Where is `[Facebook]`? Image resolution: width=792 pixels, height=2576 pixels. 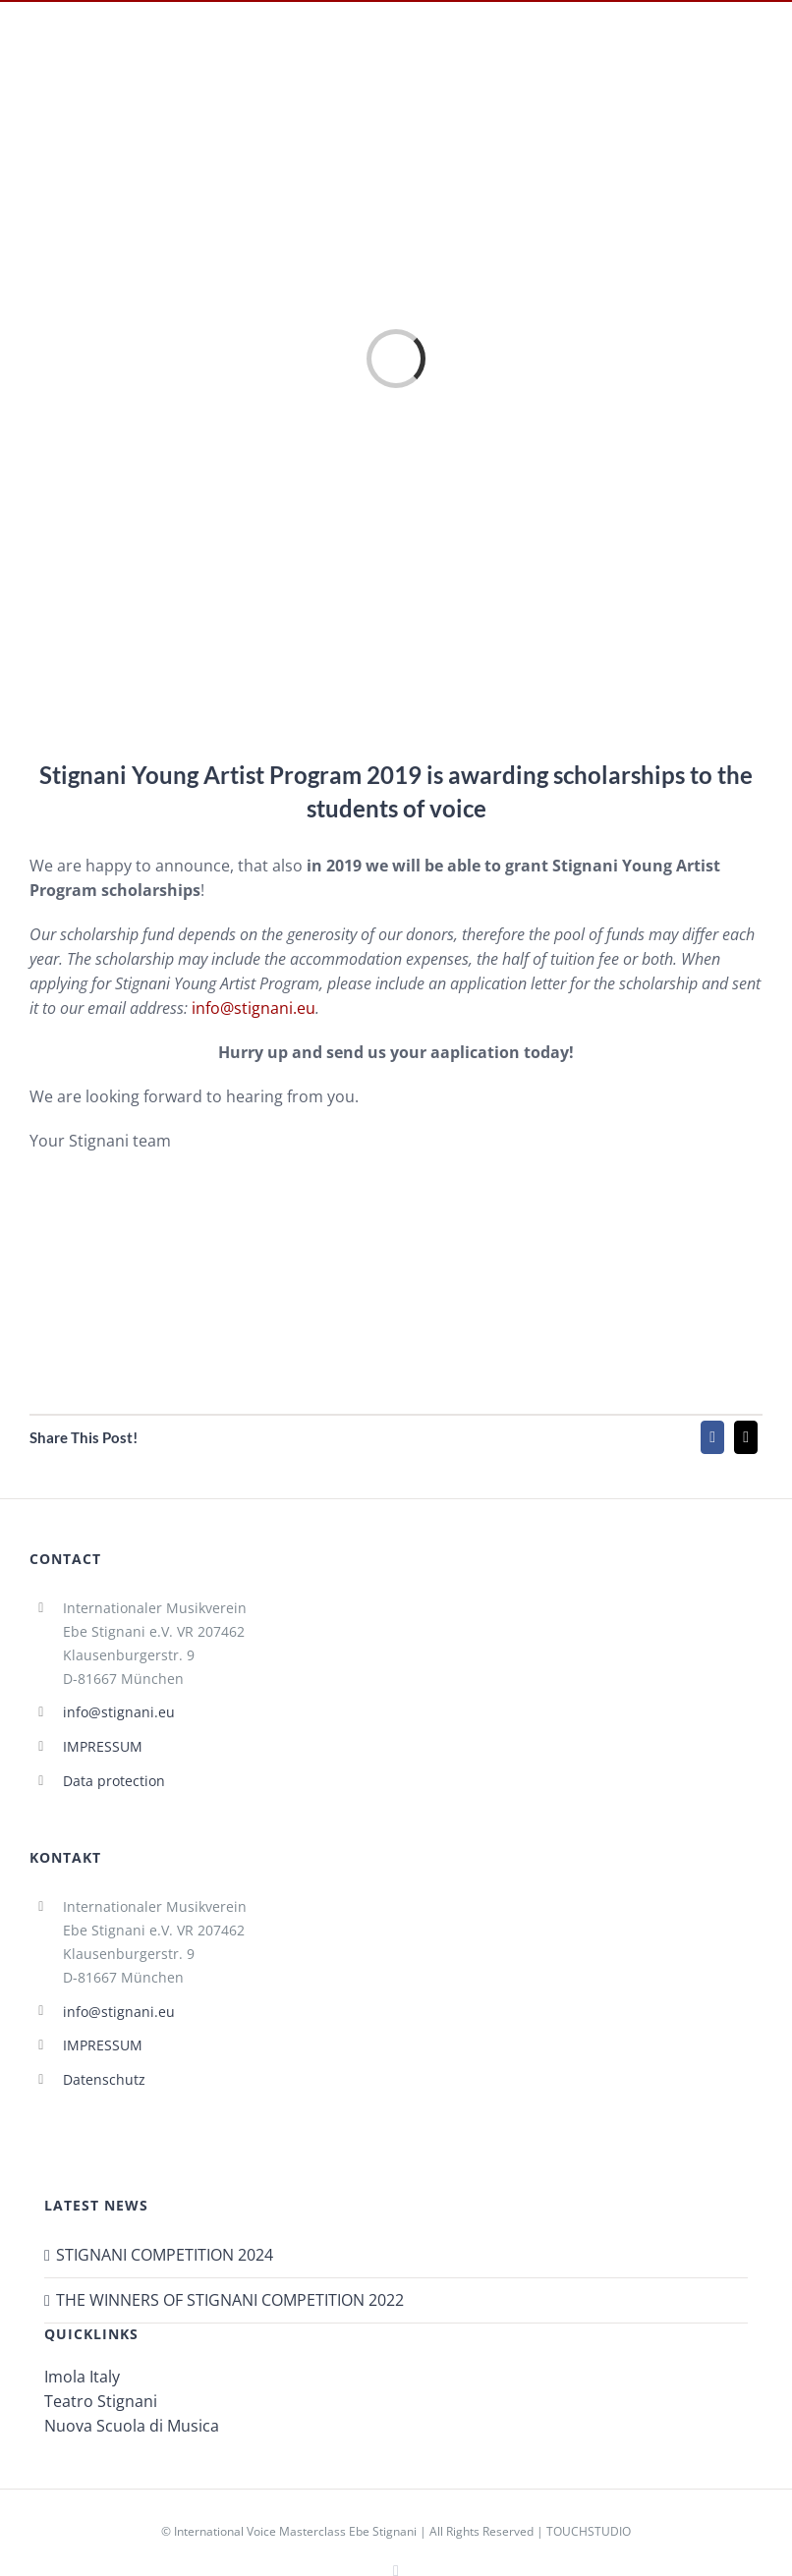 [Facebook] is located at coordinates (712, 1437).